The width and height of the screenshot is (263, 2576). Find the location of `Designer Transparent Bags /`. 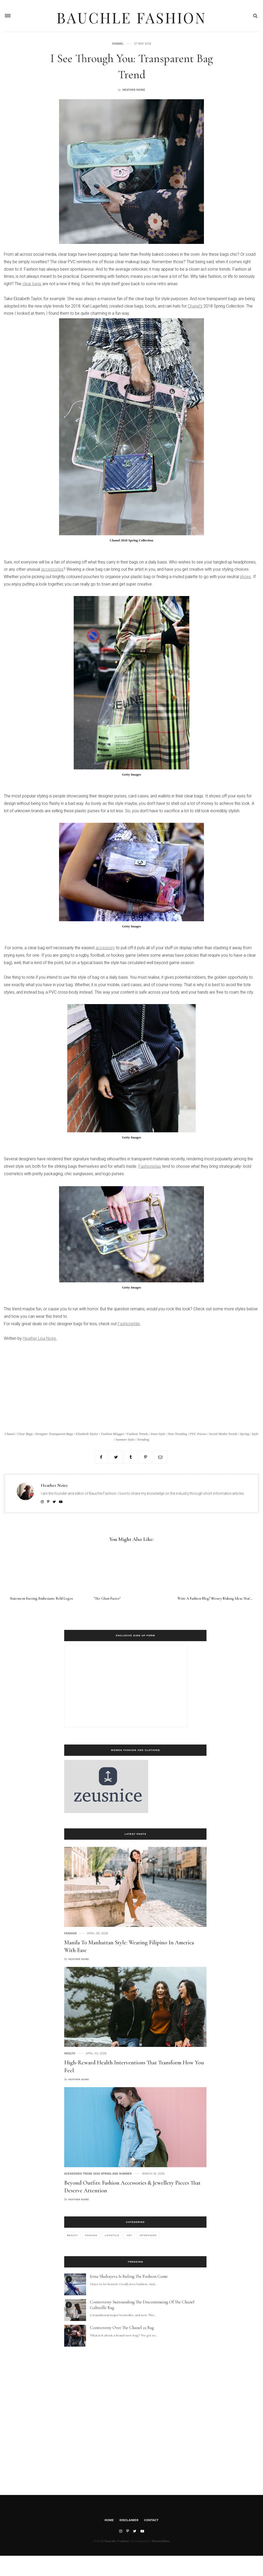

Designer Transparent Bags / is located at coordinates (55, 1453).